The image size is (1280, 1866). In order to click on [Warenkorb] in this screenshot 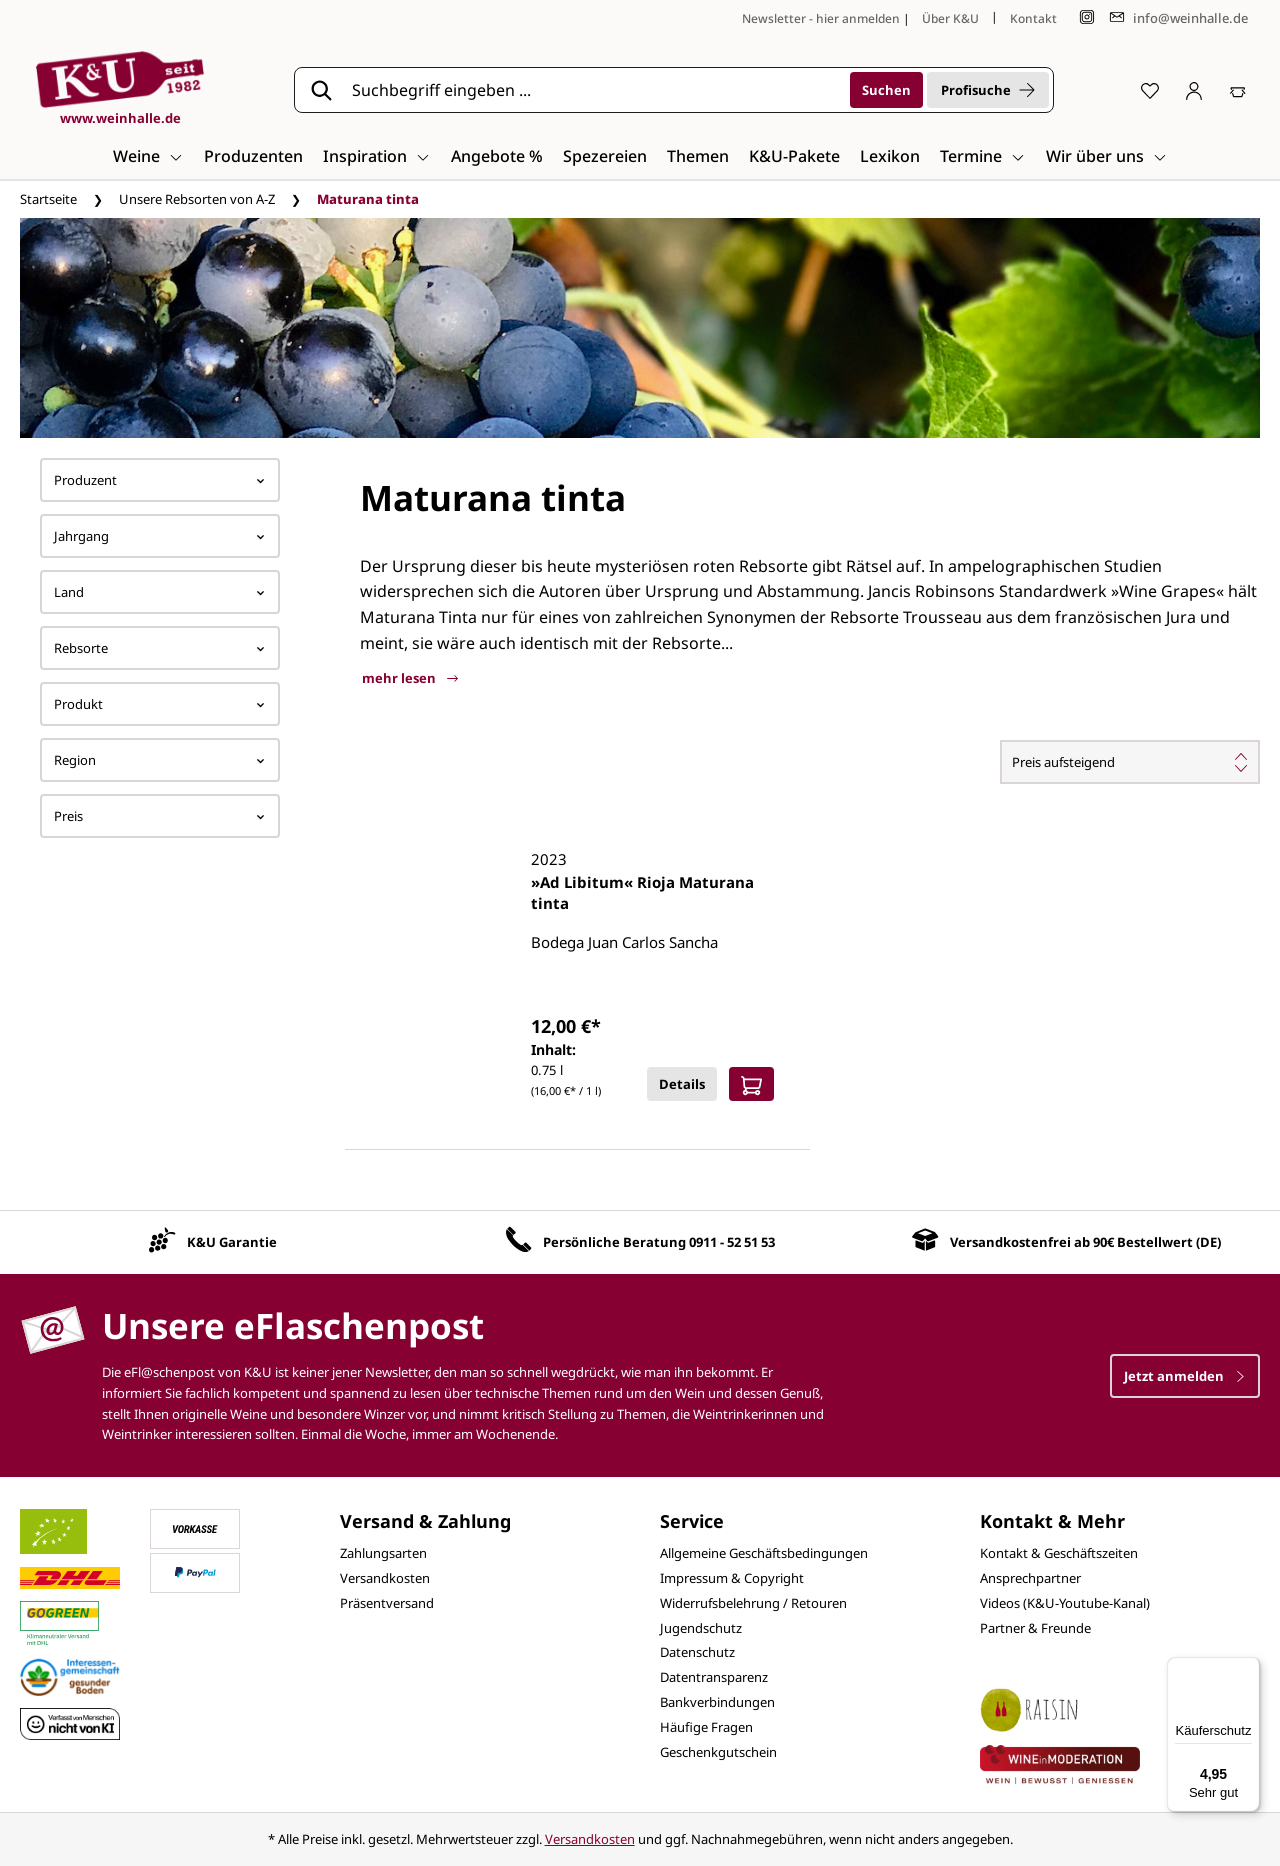, I will do `click(1238, 90)`.